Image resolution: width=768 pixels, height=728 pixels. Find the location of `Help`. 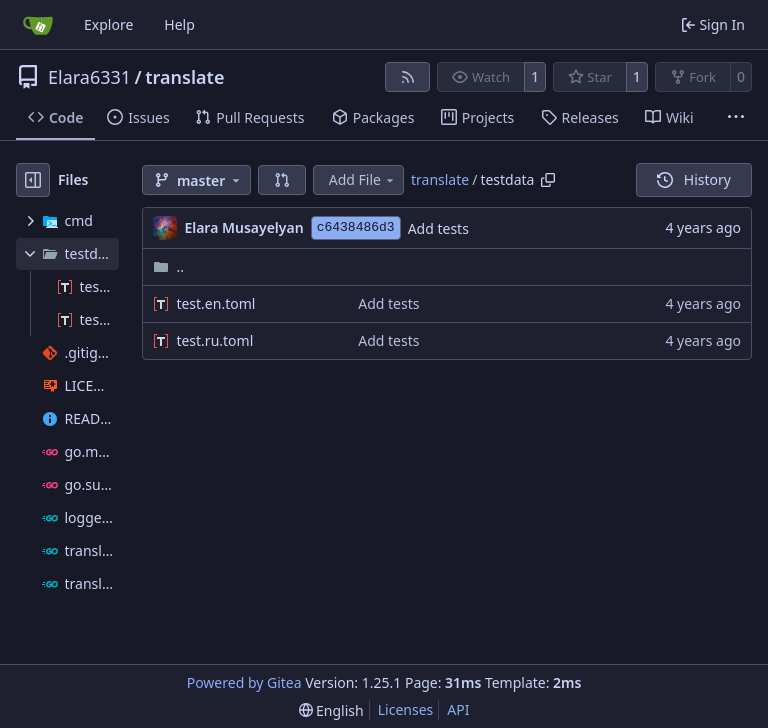

Help is located at coordinates (179, 24).